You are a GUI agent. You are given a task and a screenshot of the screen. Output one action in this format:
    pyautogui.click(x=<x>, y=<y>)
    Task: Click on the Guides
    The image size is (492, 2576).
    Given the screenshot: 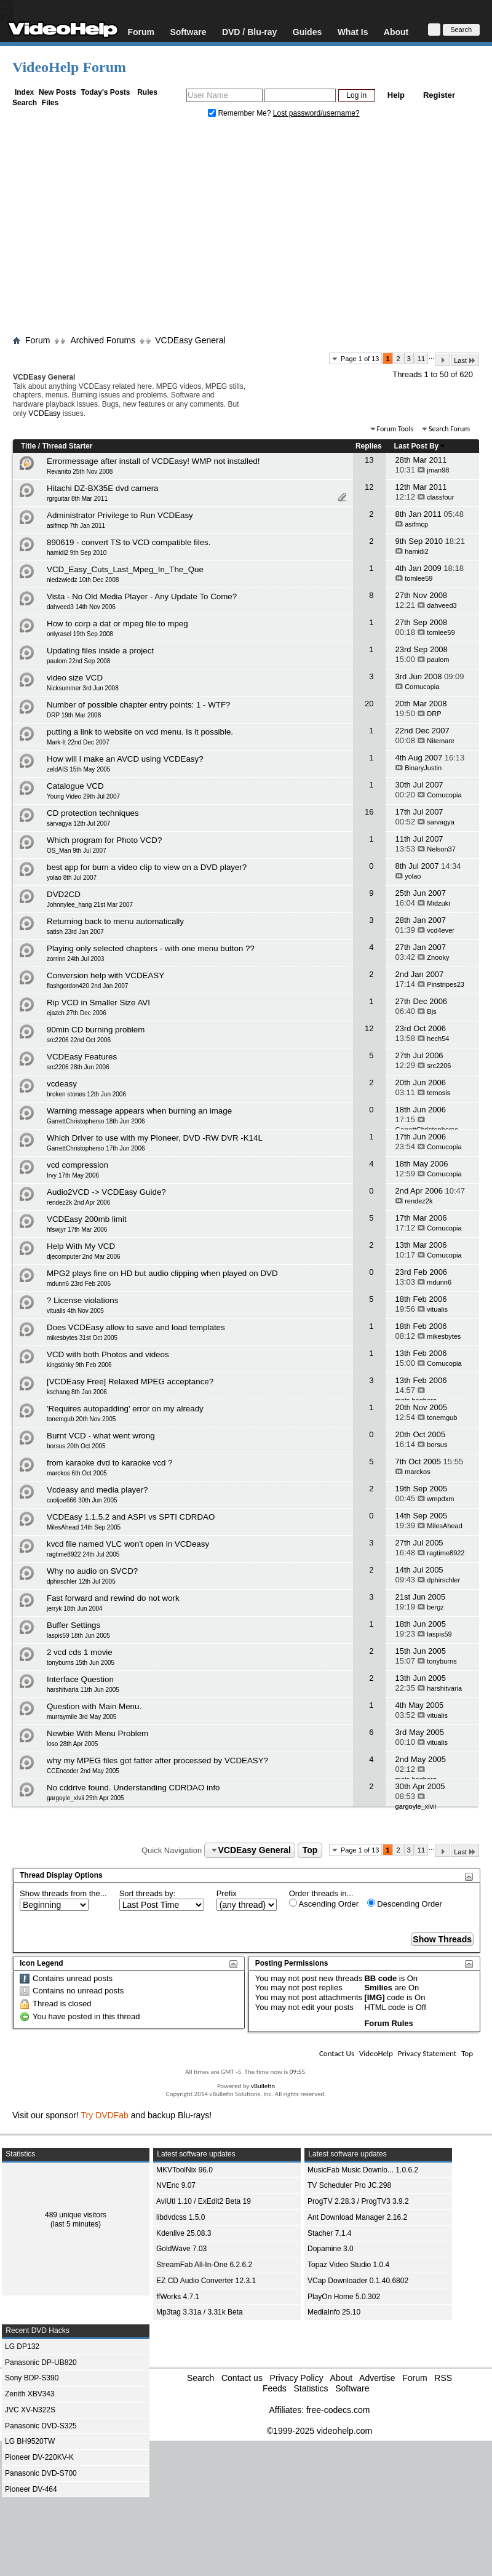 What is the action you would take?
    pyautogui.click(x=307, y=32)
    